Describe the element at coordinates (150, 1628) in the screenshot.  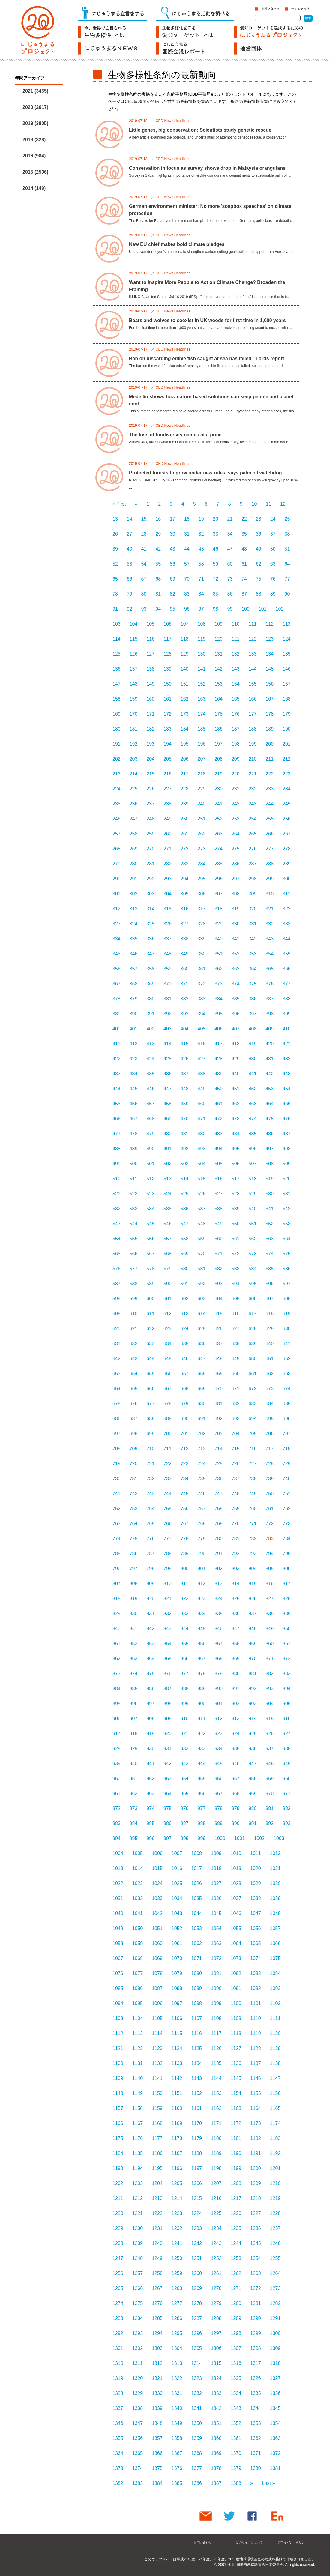
I see `842` at that location.